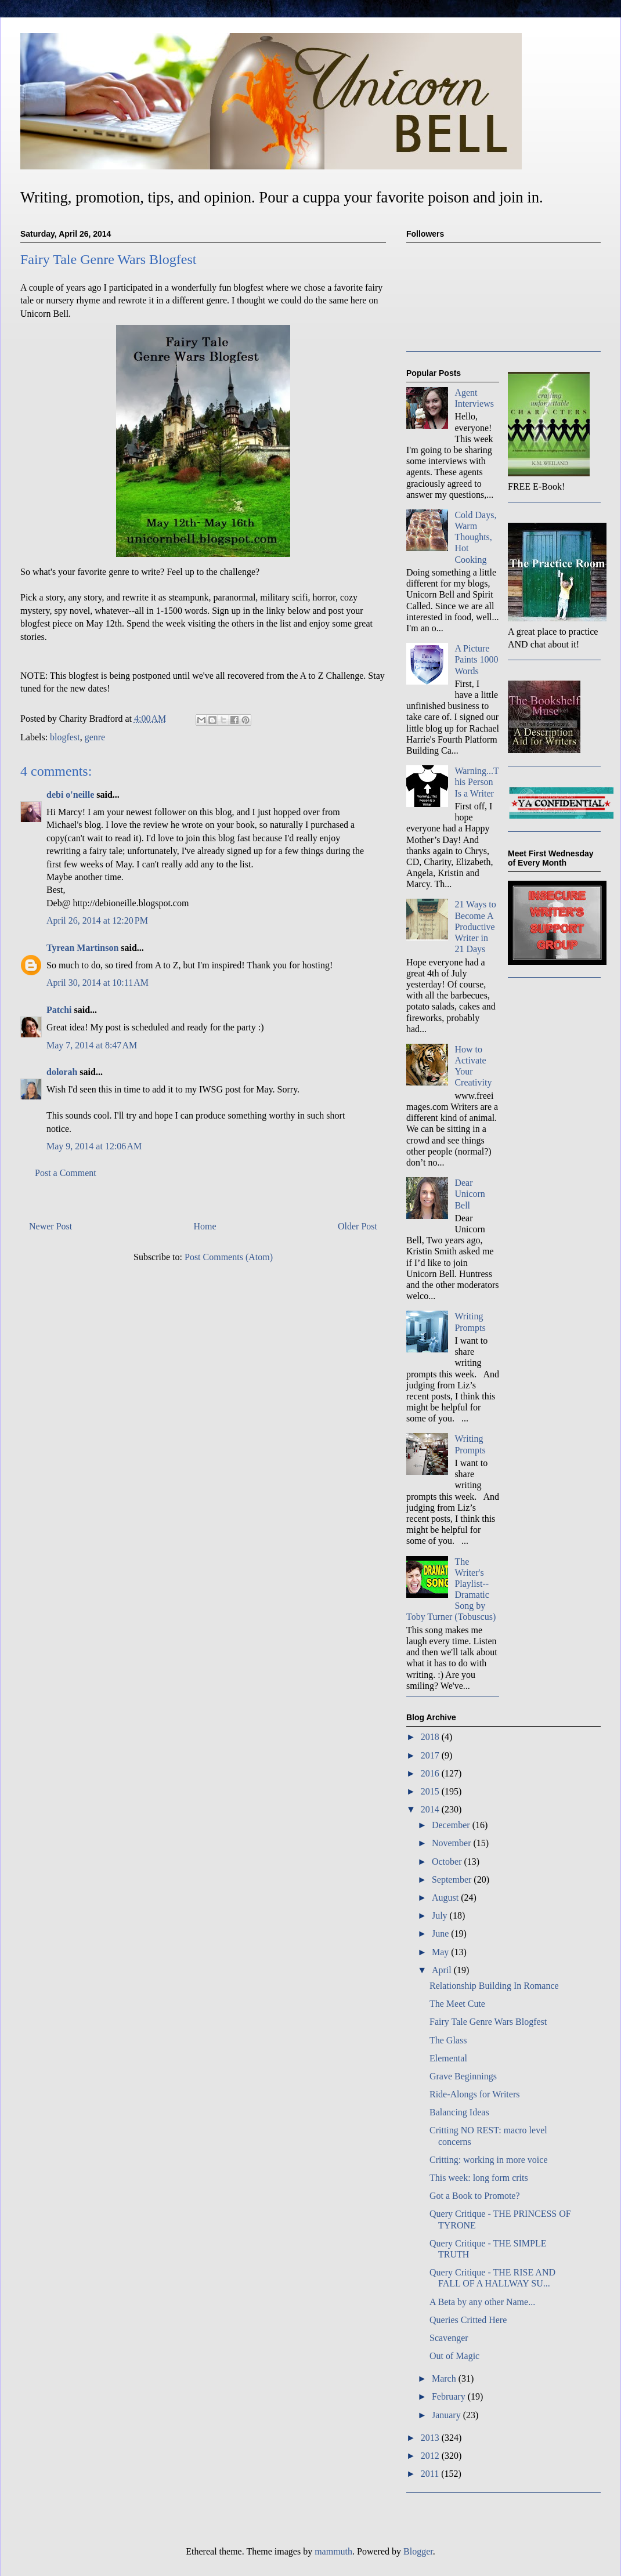 The image size is (621, 2576). Describe the element at coordinates (450, 2396) in the screenshot. I see `February` at that location.